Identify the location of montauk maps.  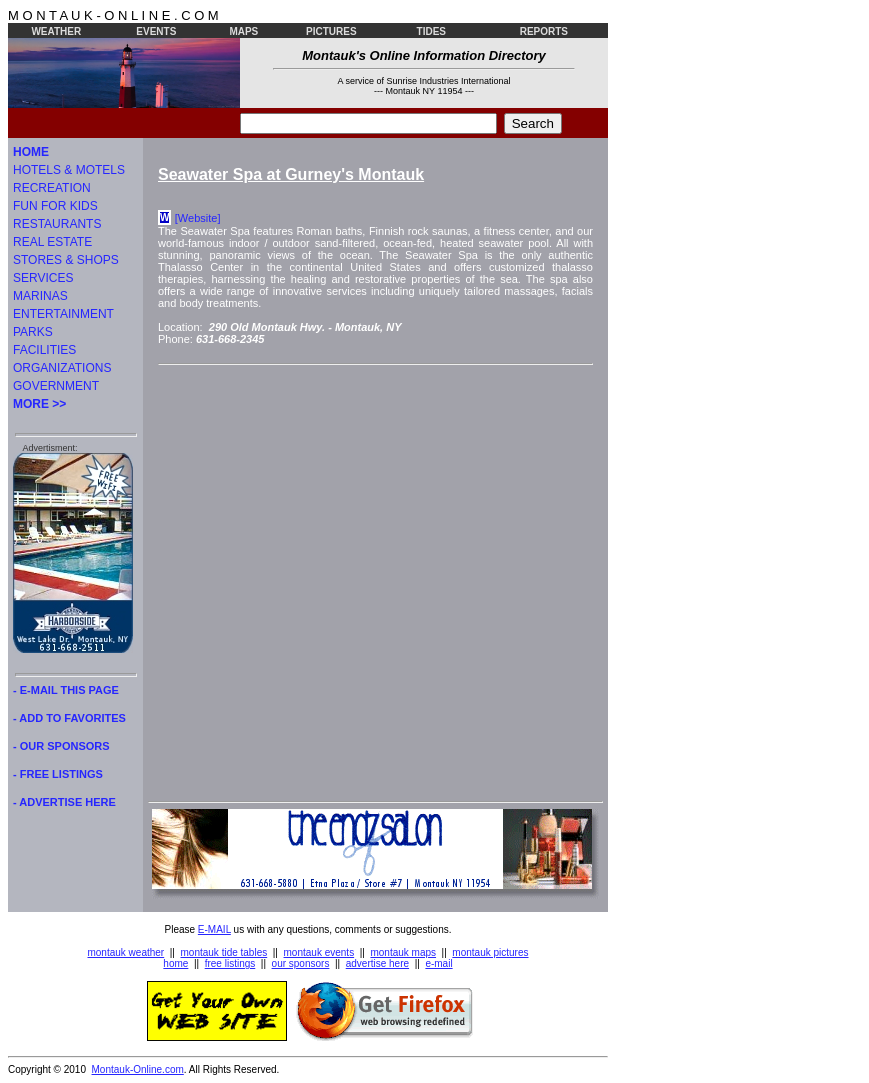
(403, 952).